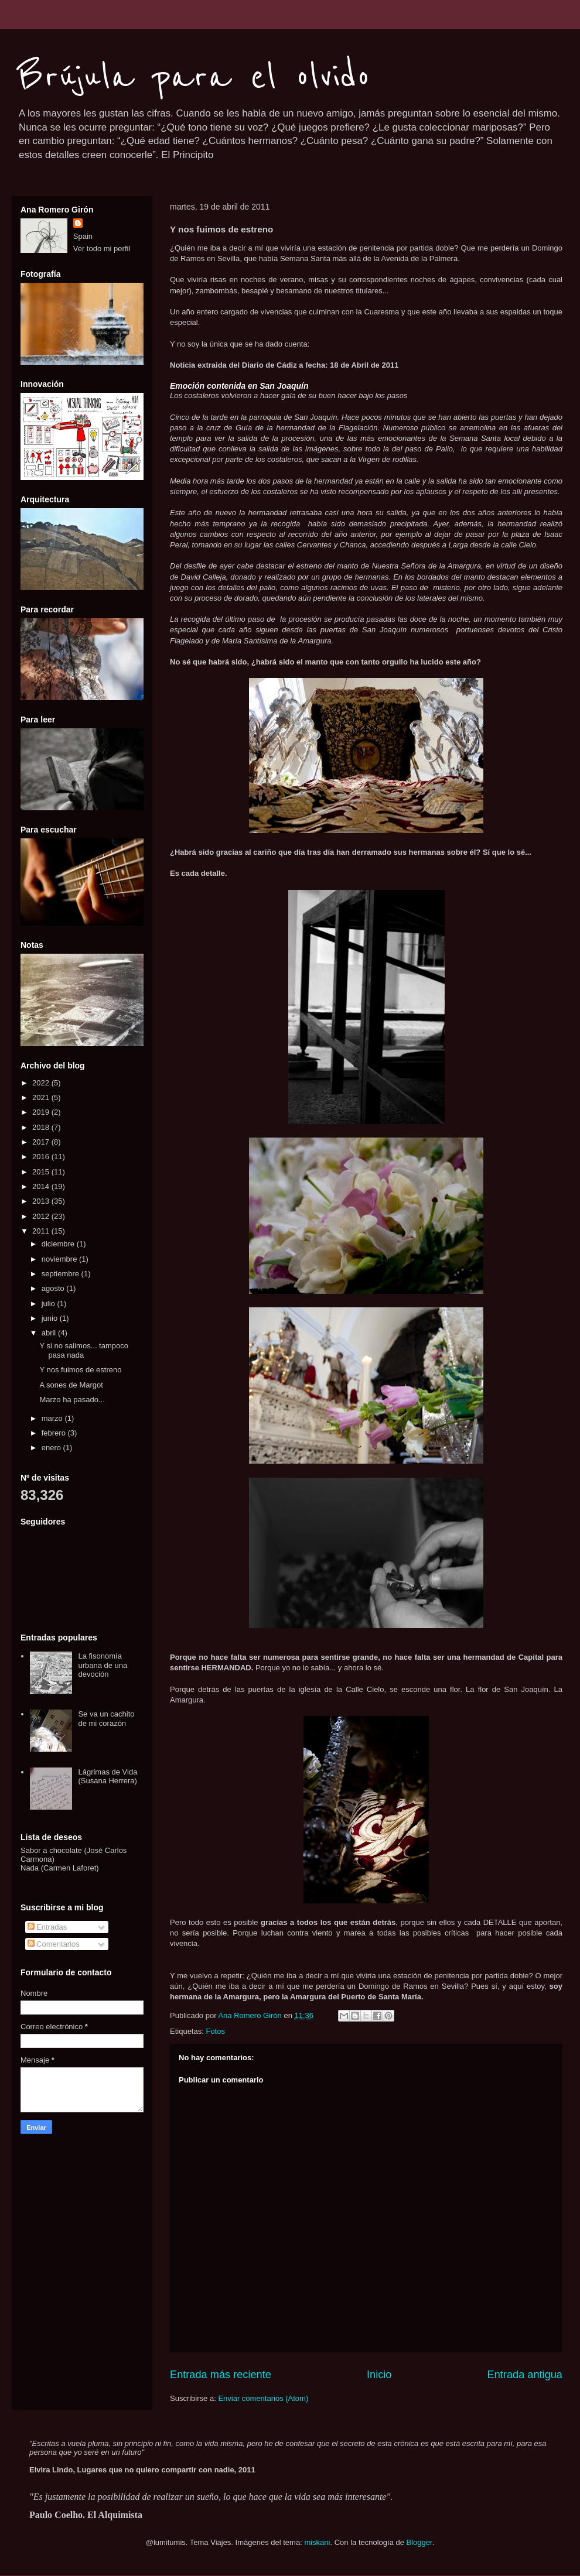 The image size is (580, 2576). I want to click on junio, so click(51, 1318).